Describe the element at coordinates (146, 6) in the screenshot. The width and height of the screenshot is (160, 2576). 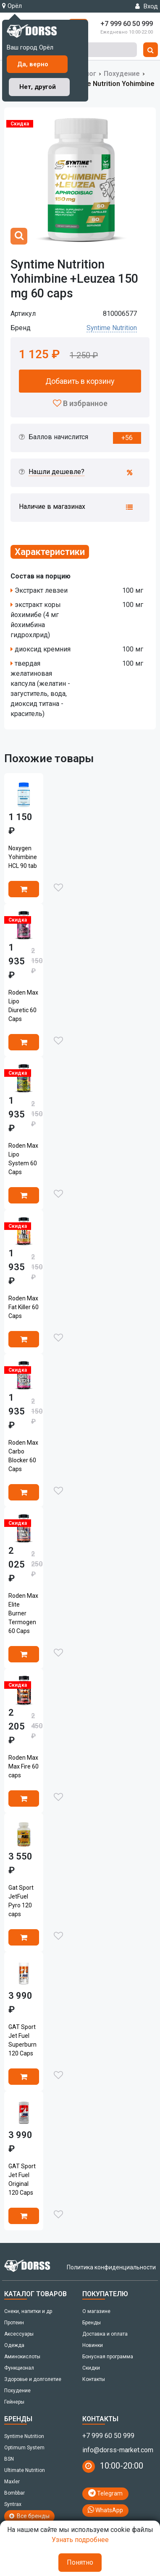
I see `Вход` at that location.